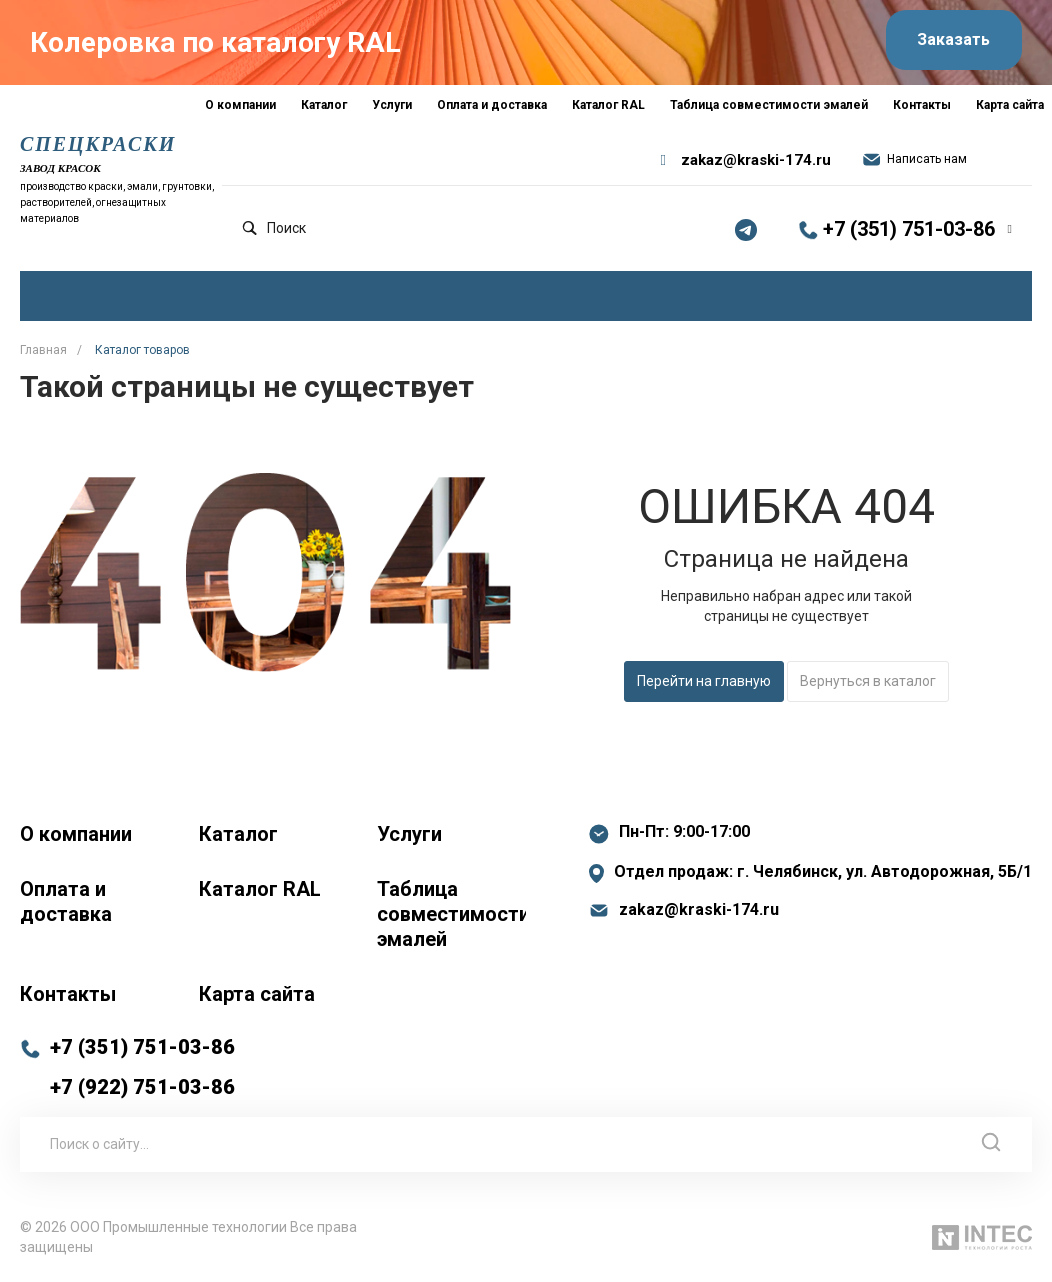 The height and width of the screenshot is (1282, 1052). Describe the element at coordinates (142, 1067) in the screenshot. I see `+7 (351) 751-03-86 +7 (922) 751-03-86` at that location.